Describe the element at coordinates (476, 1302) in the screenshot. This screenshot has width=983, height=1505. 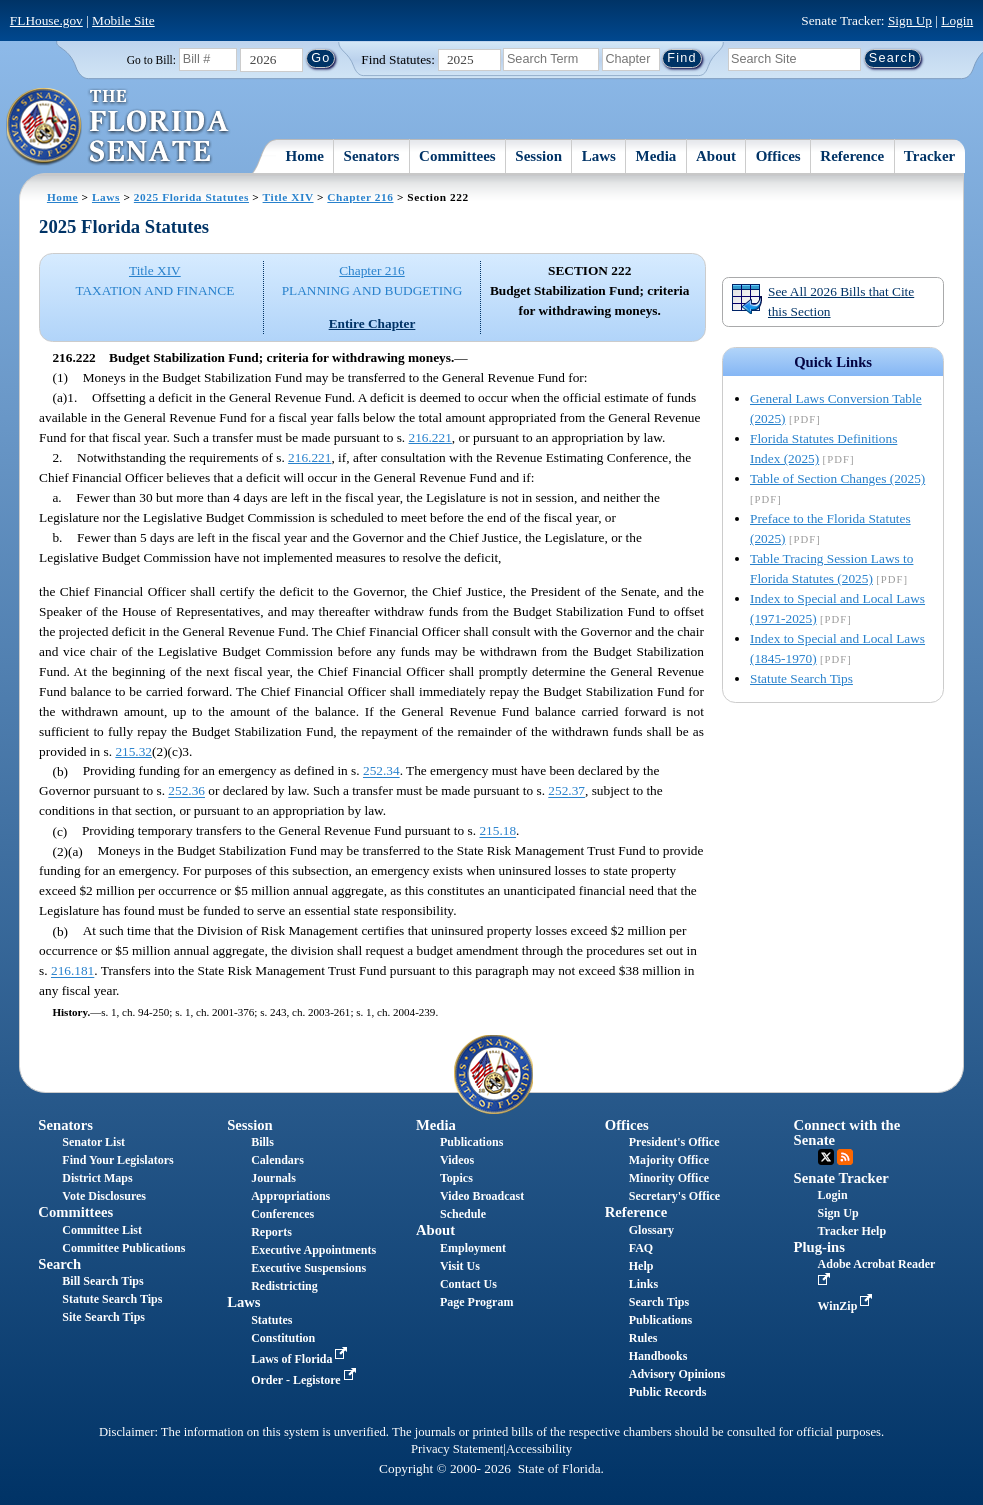
I see `Page Program` at that location.